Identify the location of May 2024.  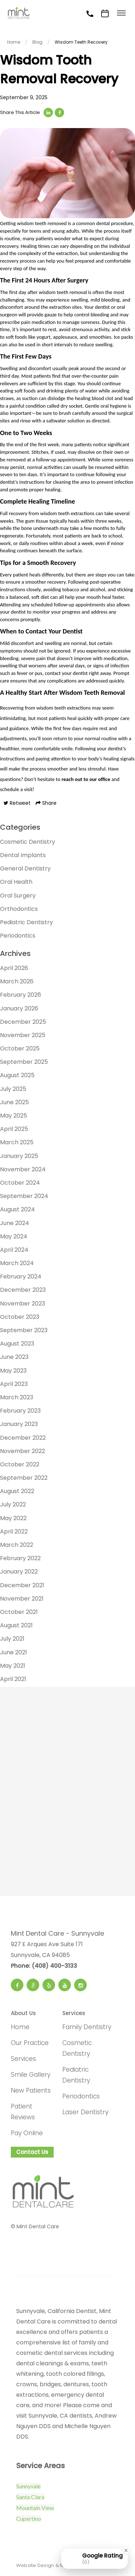
(13, 1236).